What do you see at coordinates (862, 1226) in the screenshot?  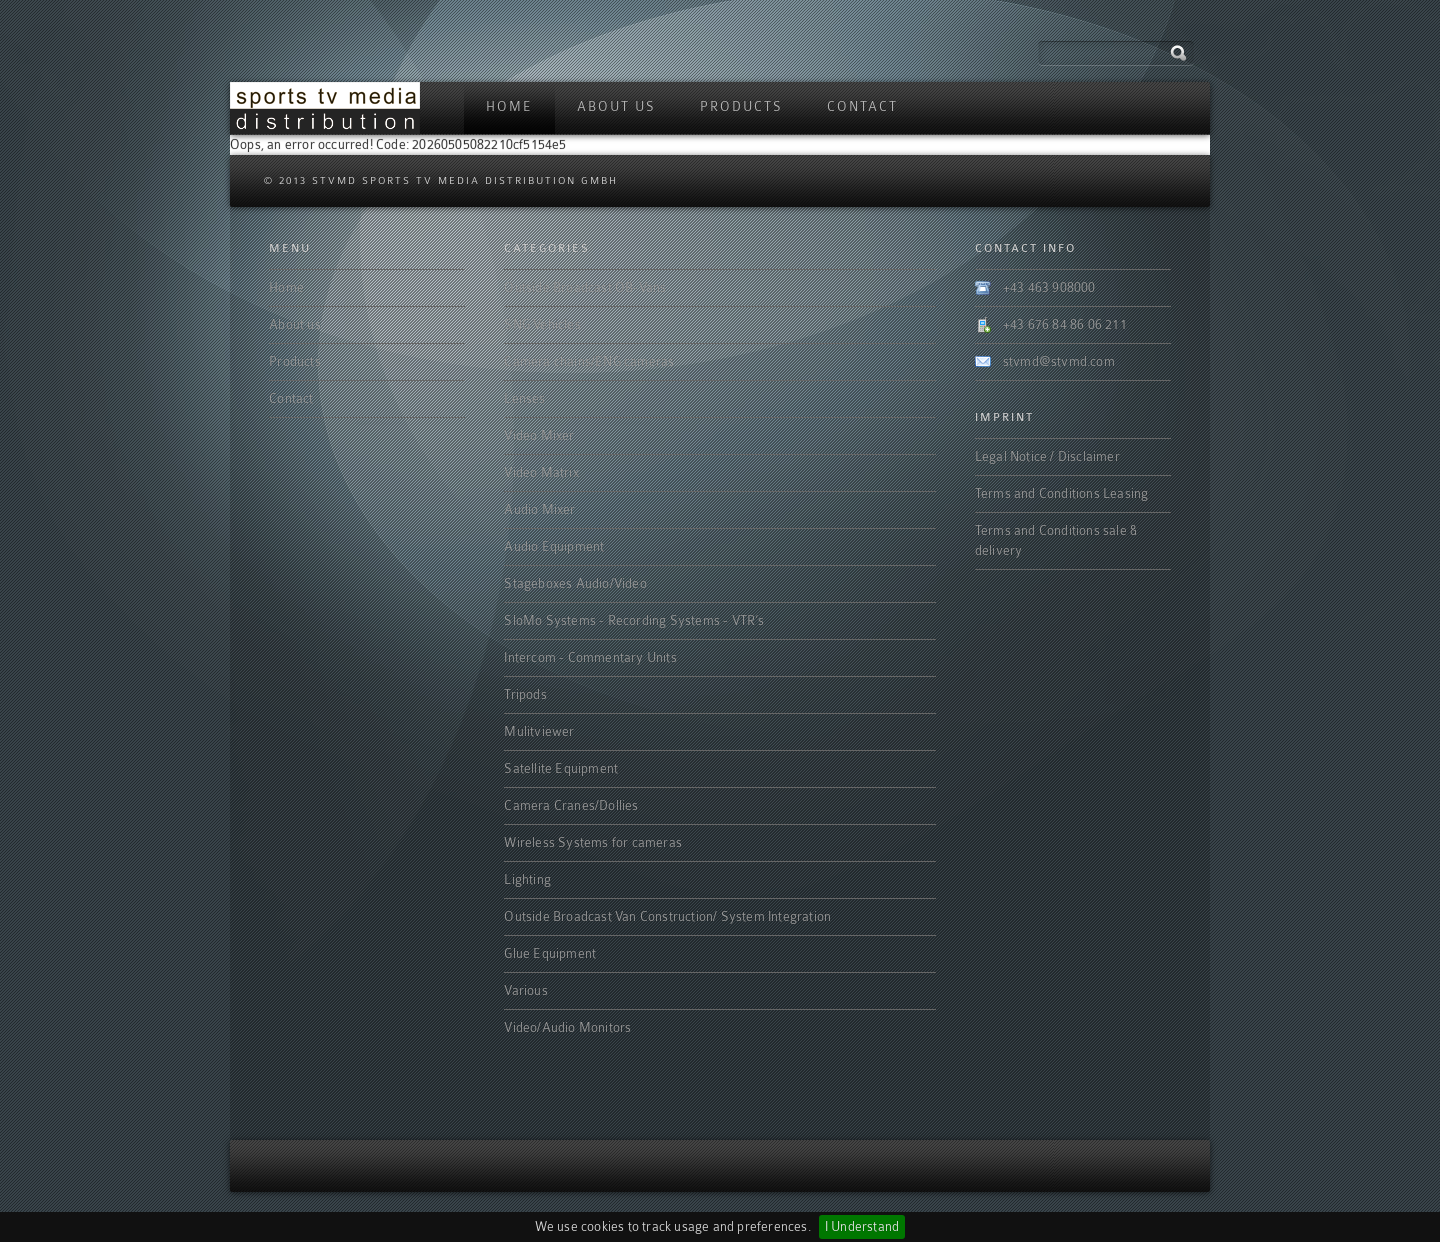 I see `I Understand` at bounding box center [862, 1226].